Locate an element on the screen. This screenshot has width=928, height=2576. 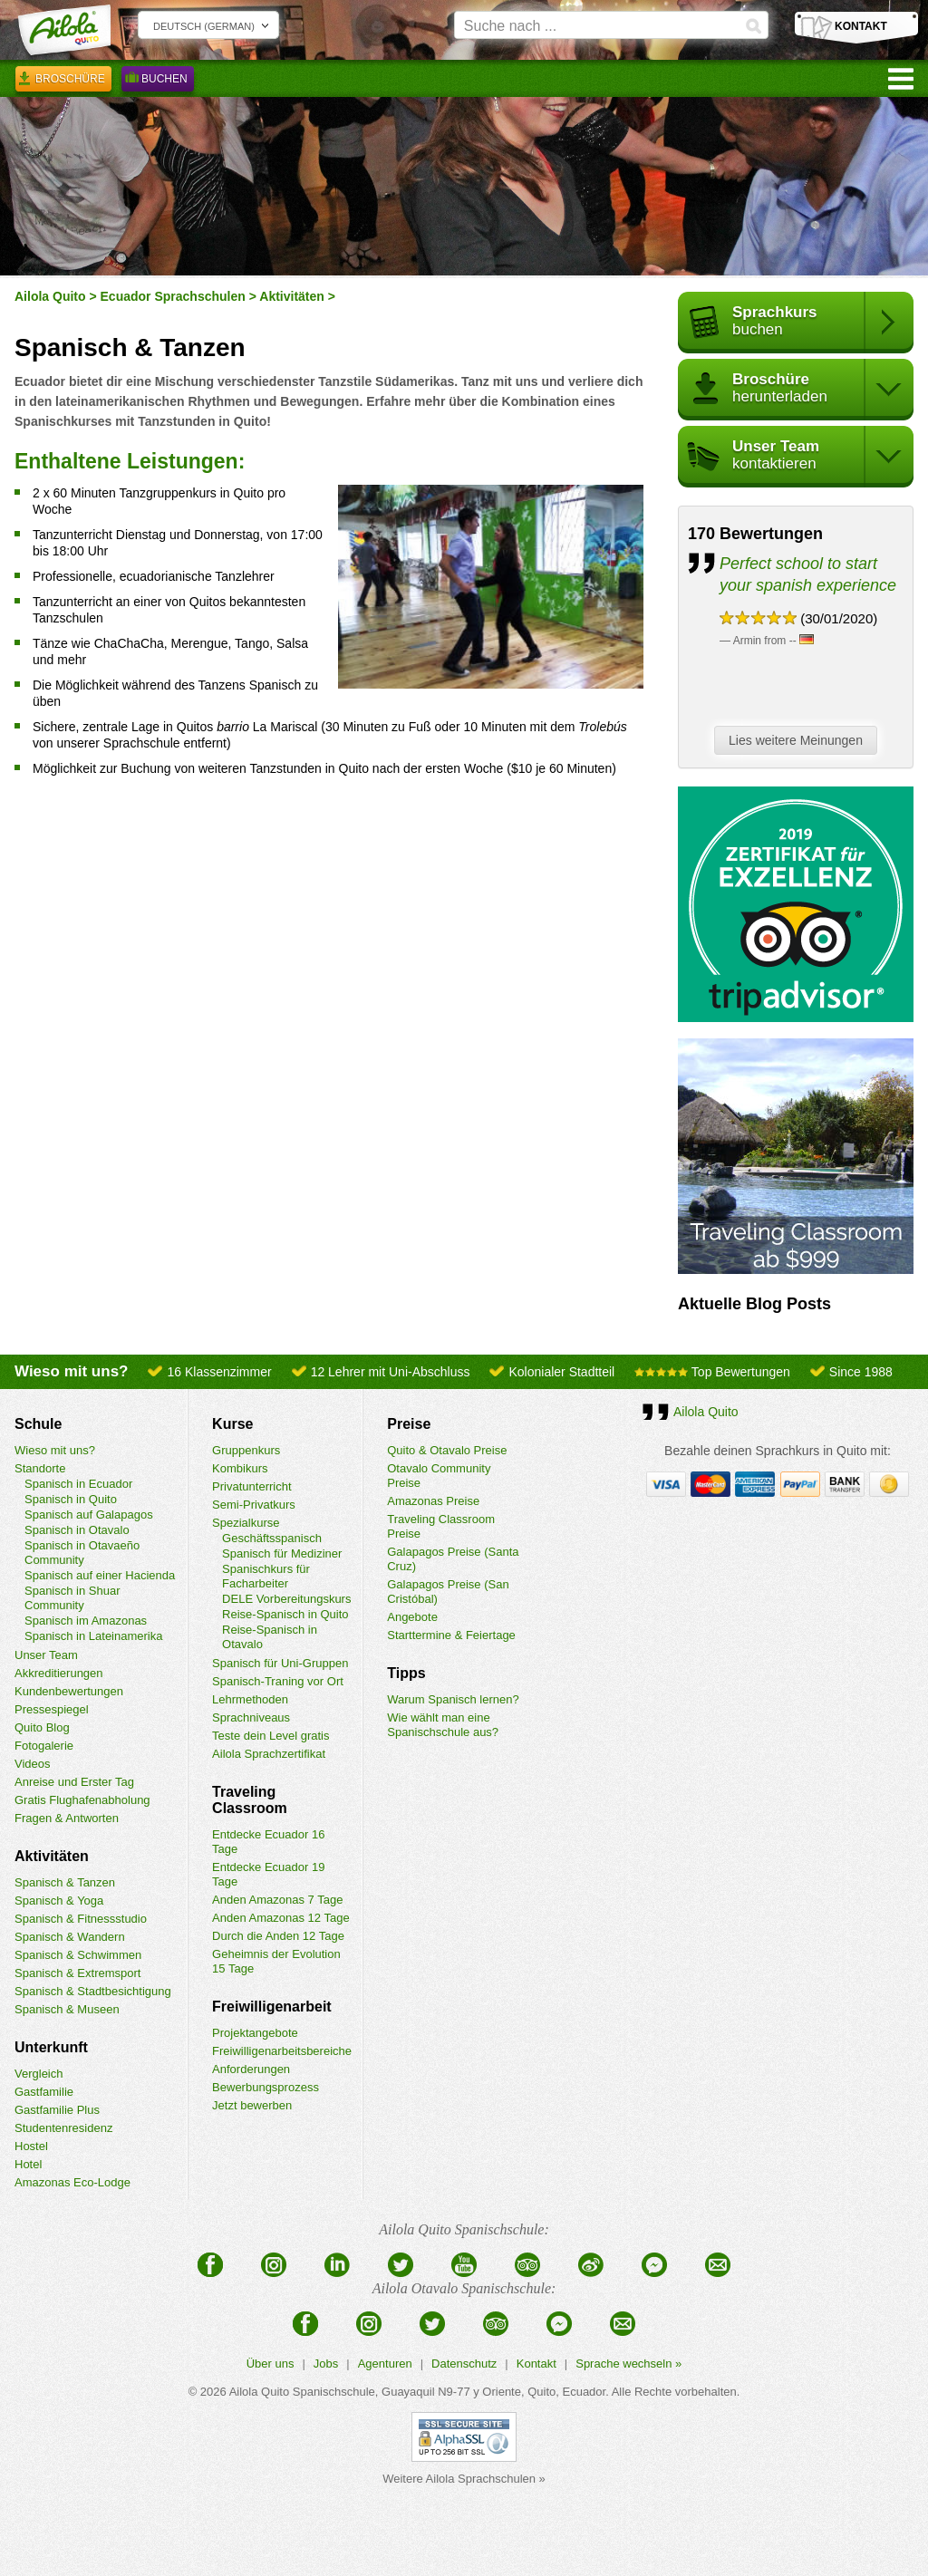
DELE Vorbereitungskurs is located at coordinates (286, 1599).